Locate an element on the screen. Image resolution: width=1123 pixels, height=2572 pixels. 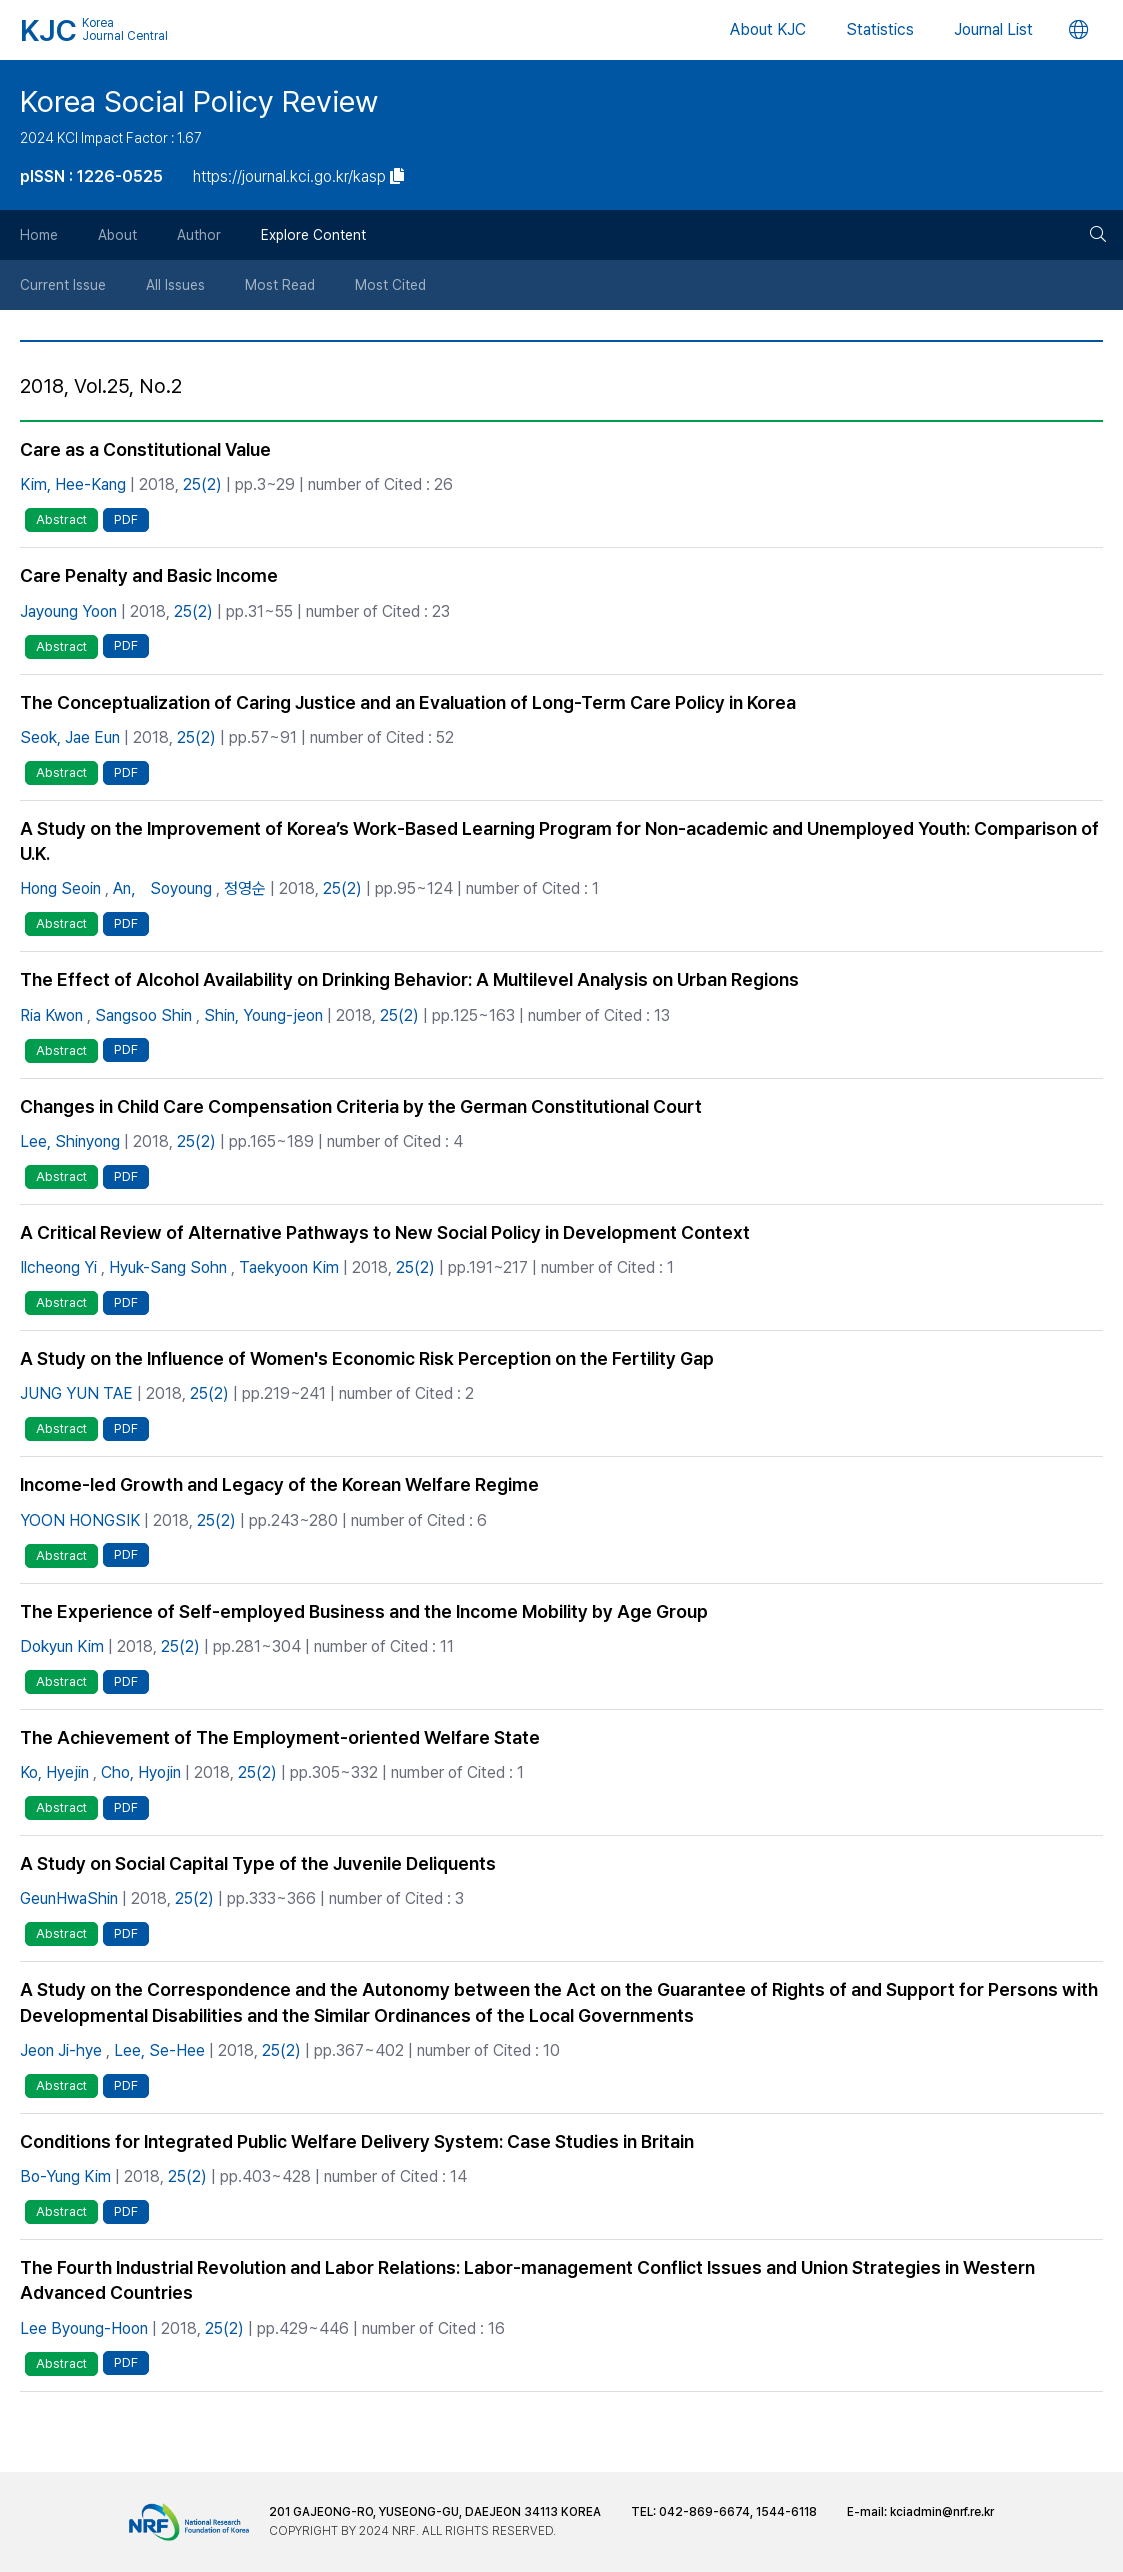
An， Soyoung is located at coordinates (162, 888).